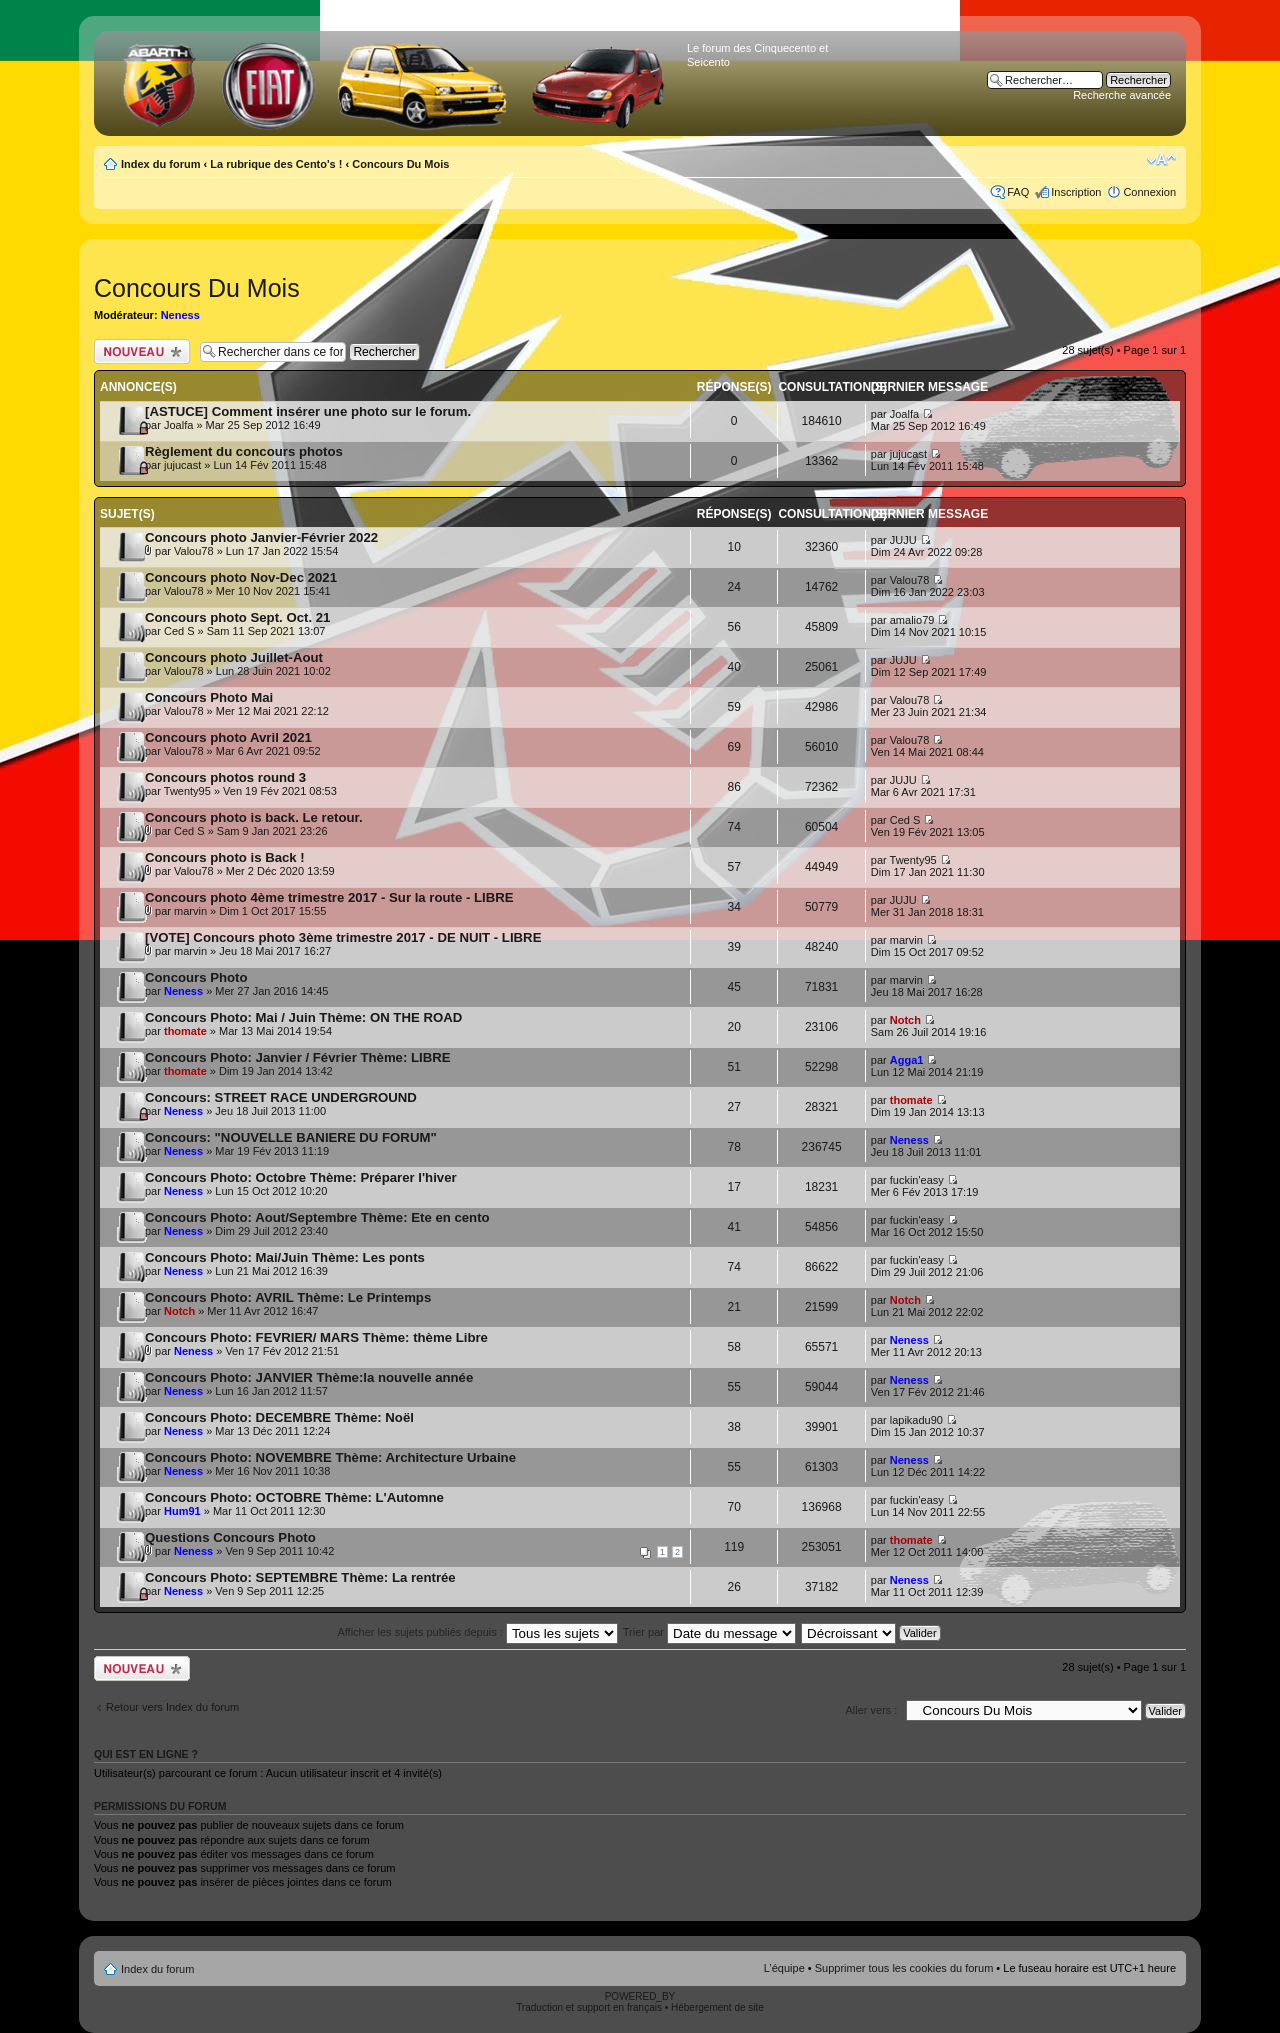 This screenshot has height=2033, width=1280. Describe the element at coordinates (871, 1710) in the screenshot. I see `Aller vers :` at that location.